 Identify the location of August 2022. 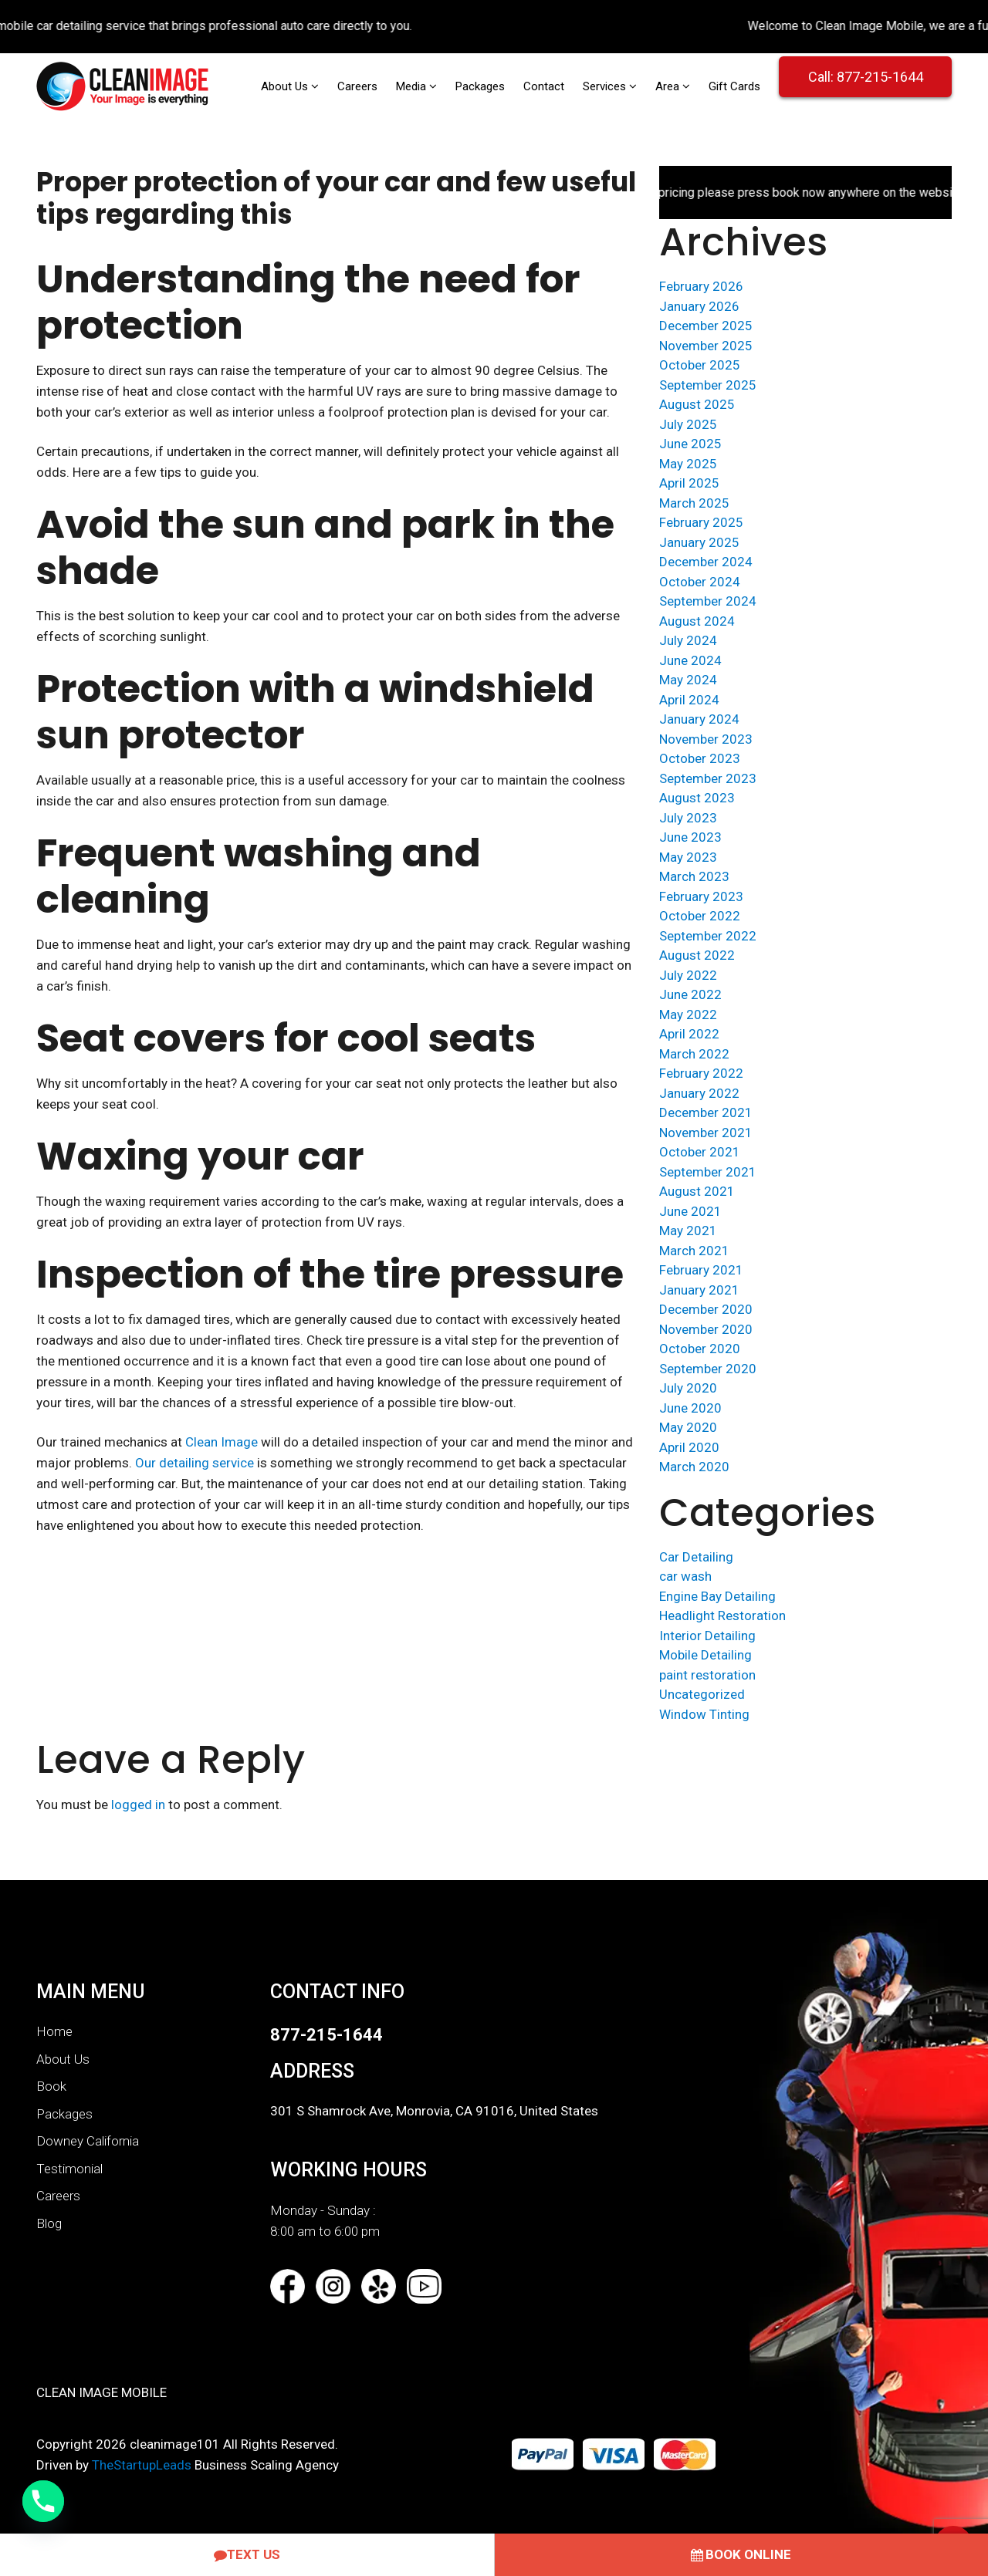
(697, 955).